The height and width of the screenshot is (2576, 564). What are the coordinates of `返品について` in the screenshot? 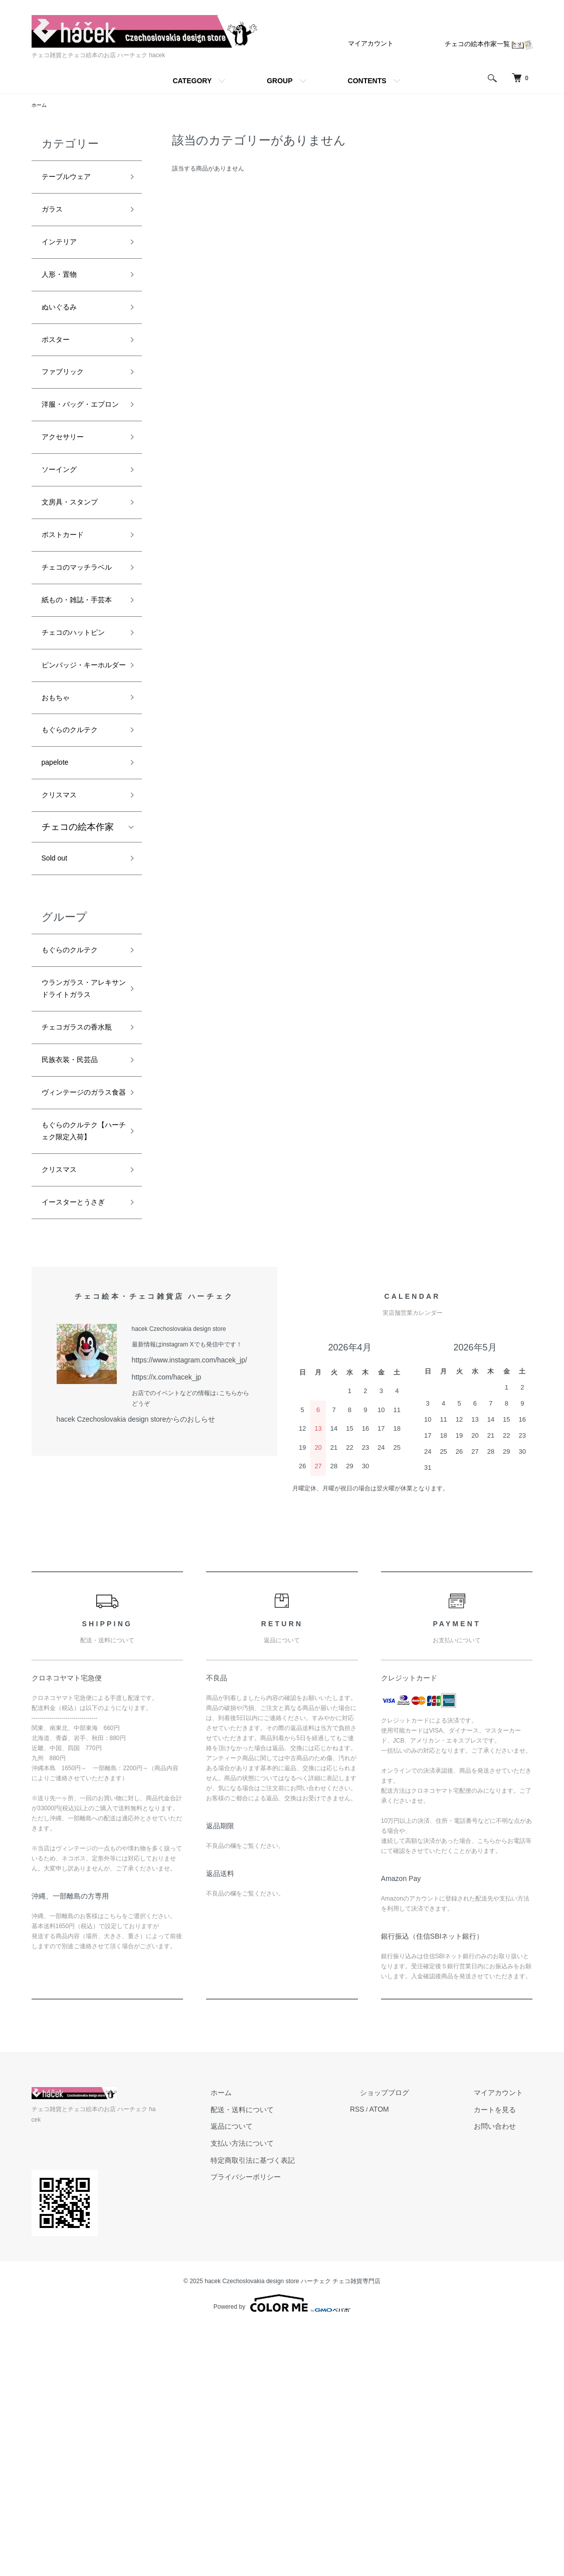 It's located at (304, 2381).